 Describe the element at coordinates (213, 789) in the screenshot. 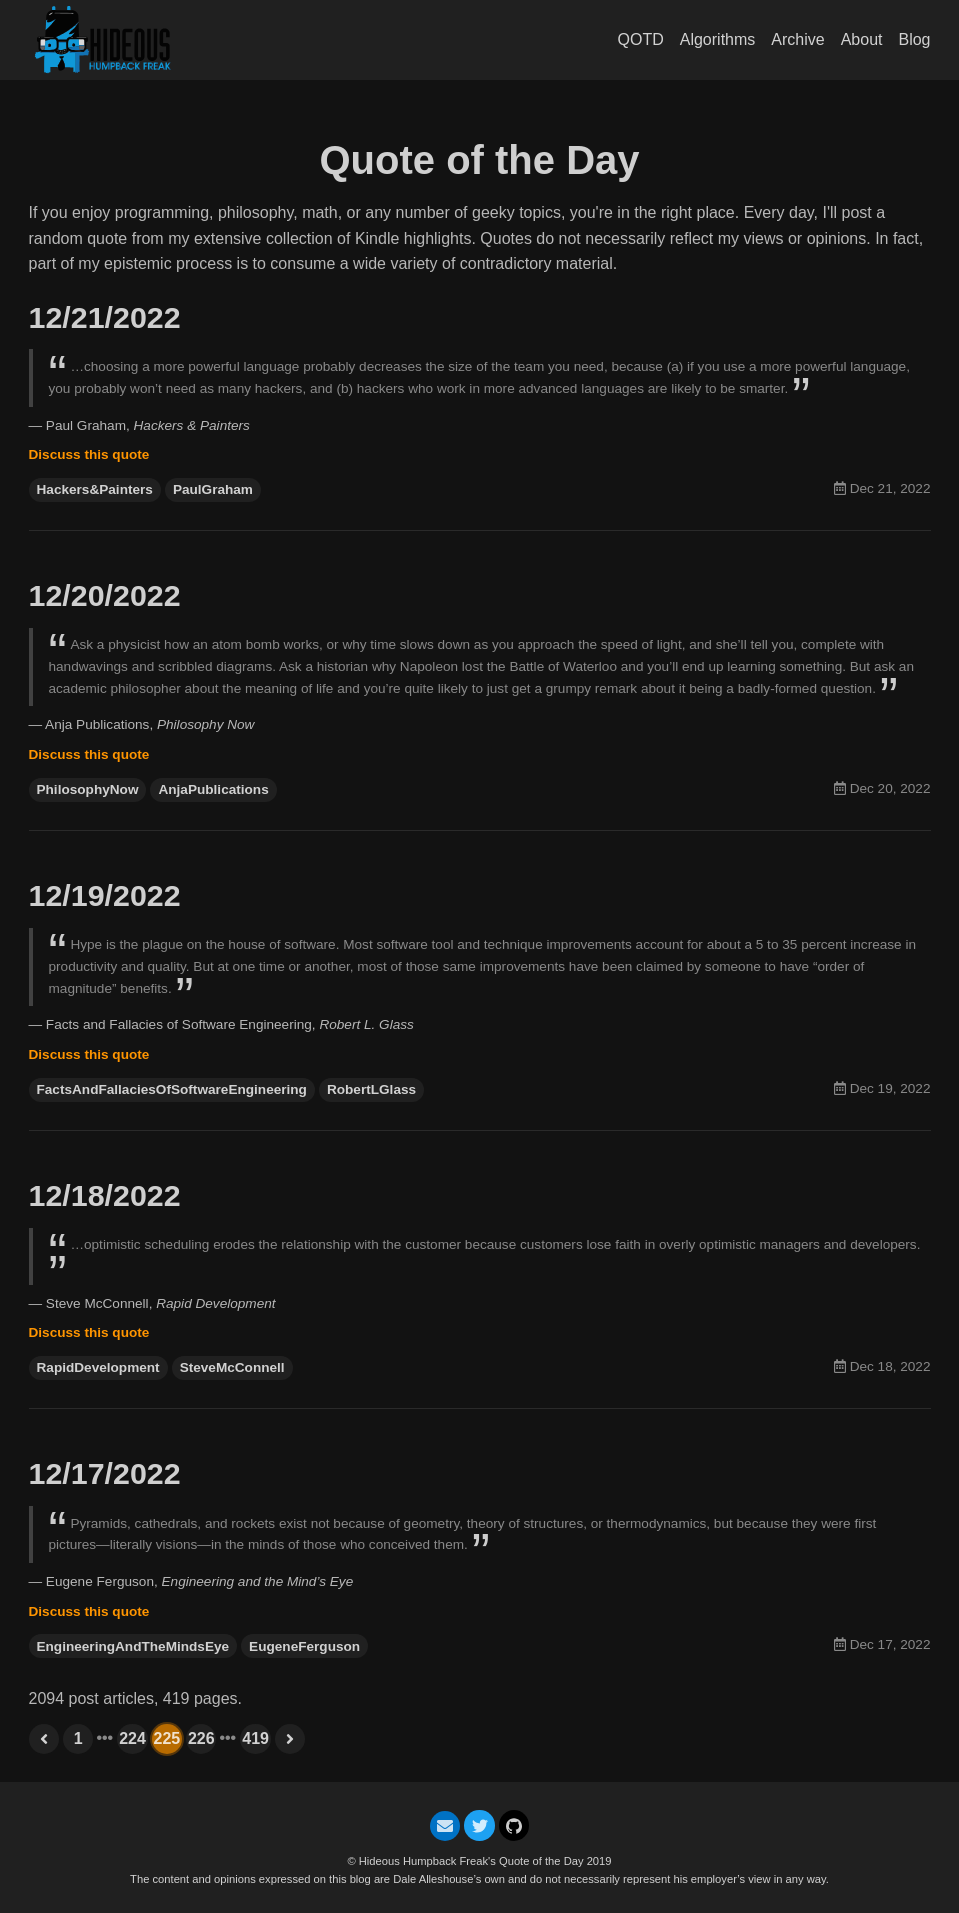

I see `AnjaPublications` at that location.